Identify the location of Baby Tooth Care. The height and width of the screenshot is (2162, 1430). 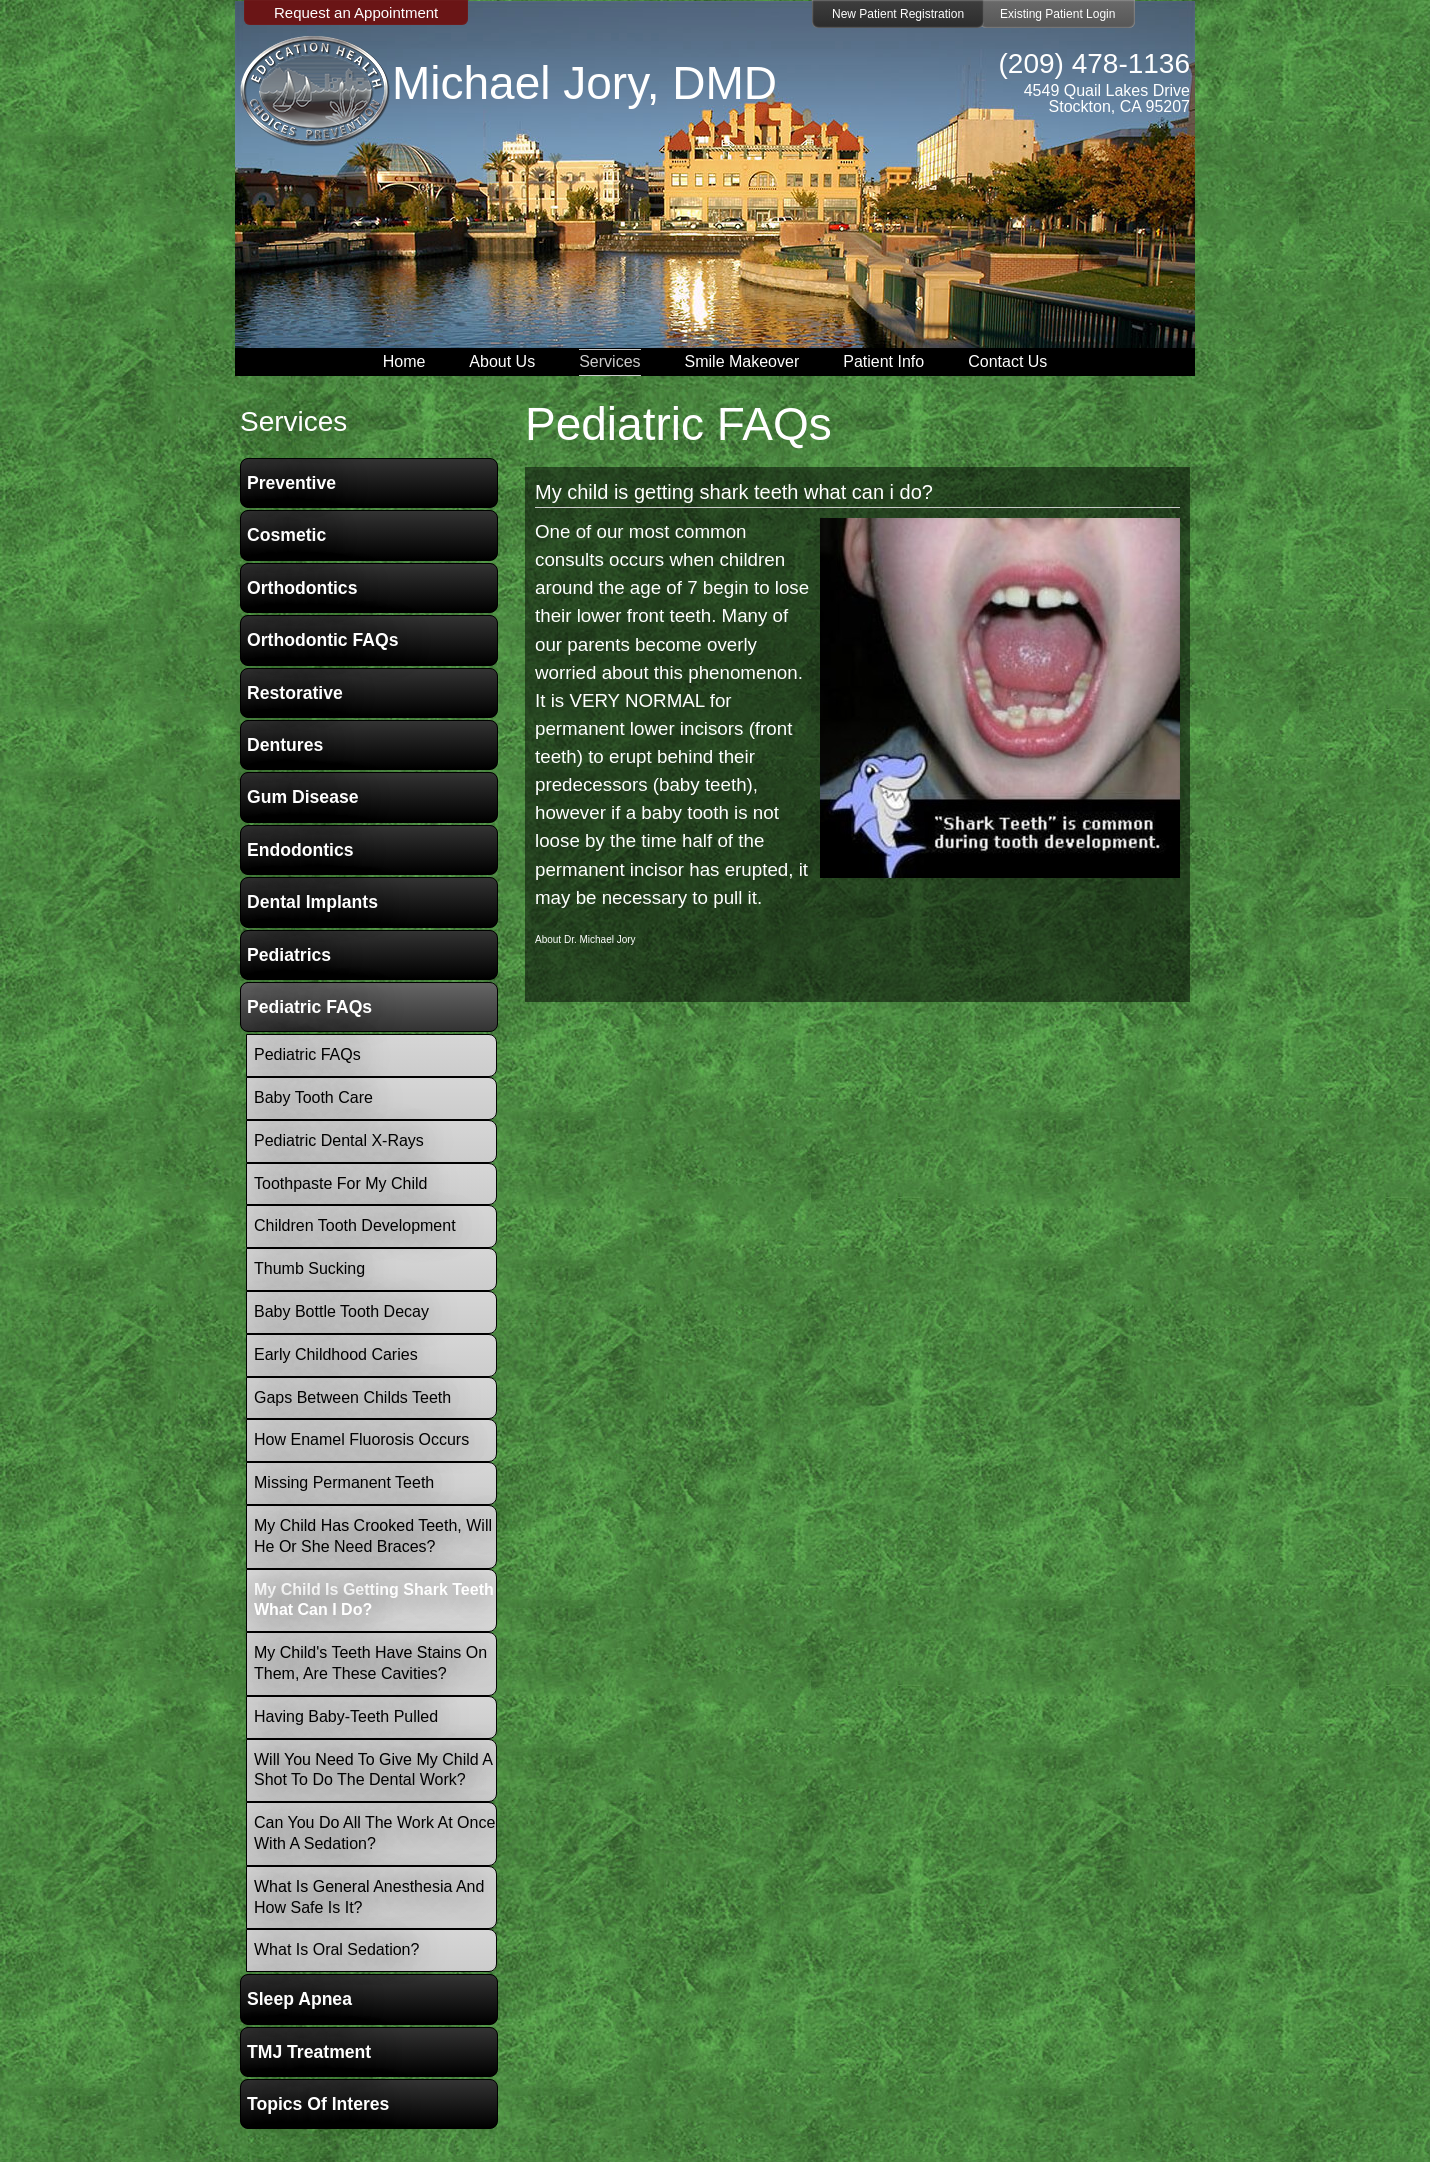
(313, 1097).